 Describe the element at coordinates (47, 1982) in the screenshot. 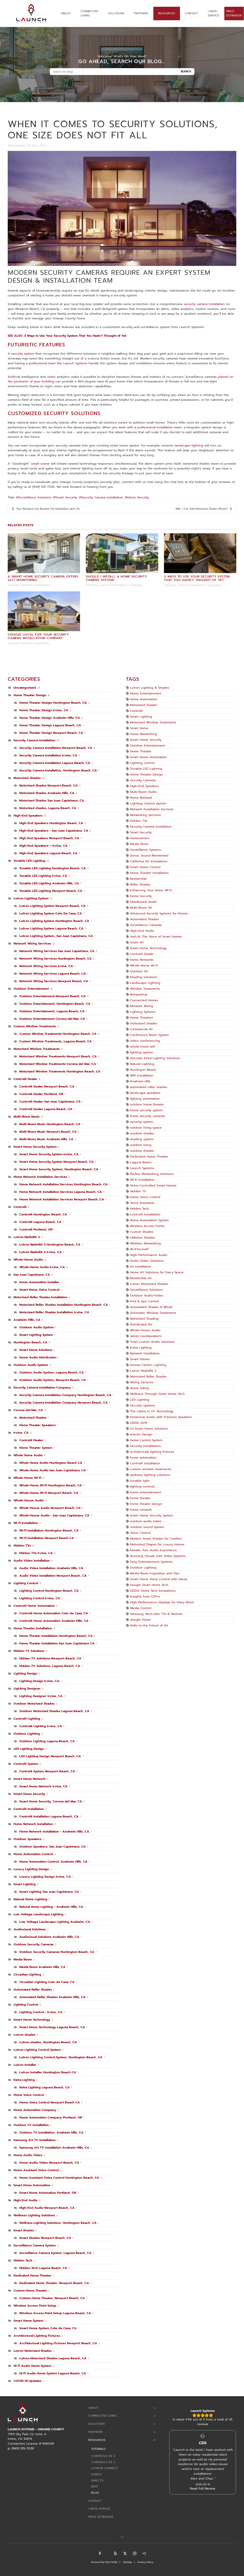

I see `Circadian Lighting Coto de Caza, CA` at that location.